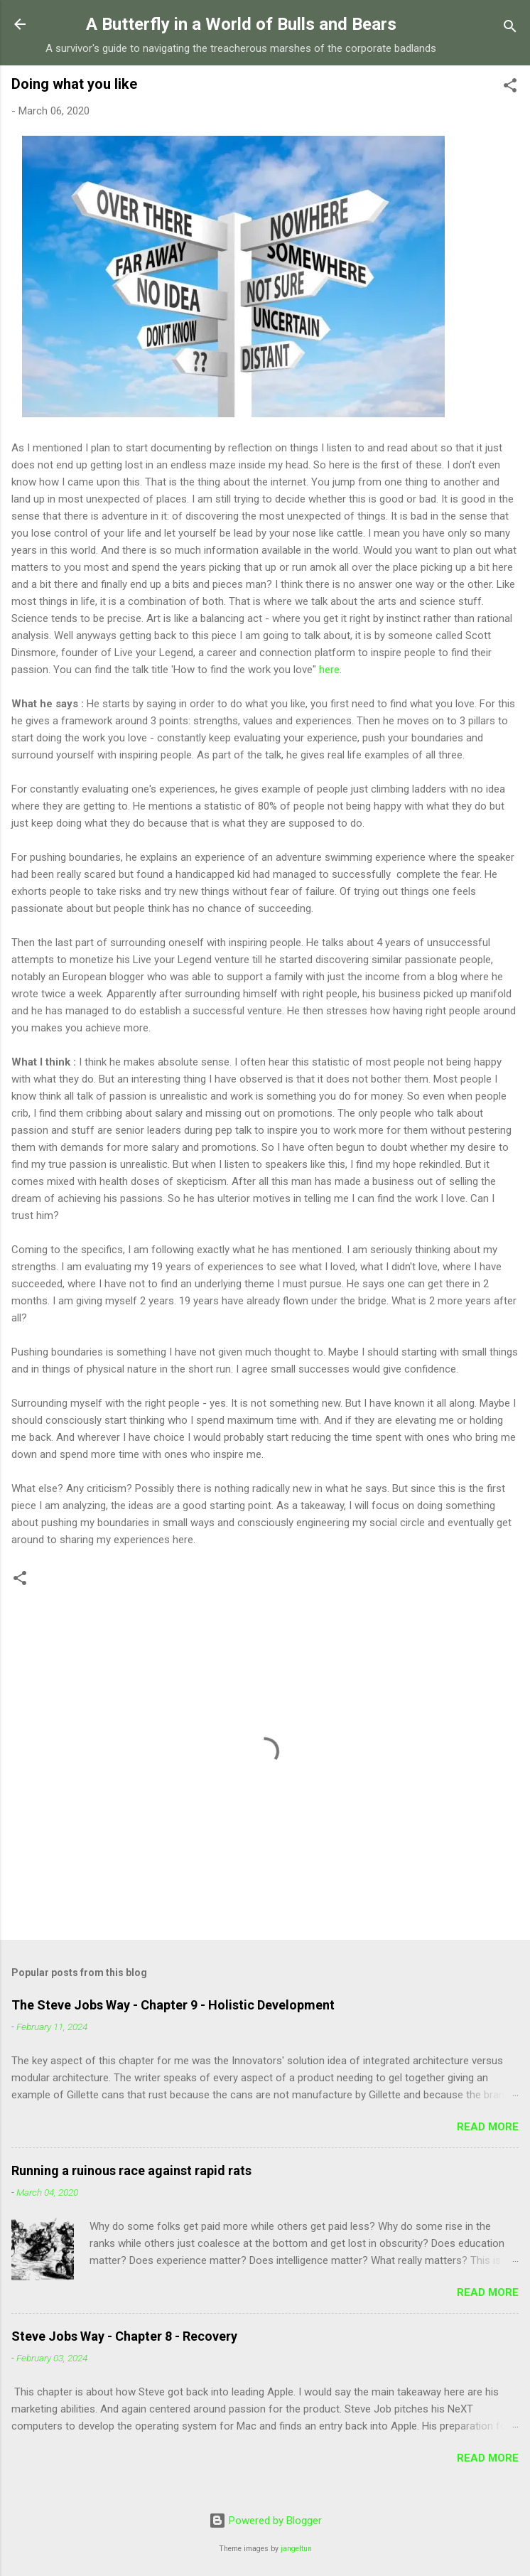 Image resolution: width=530 pixels, height=2576 pixels. Describe the element at coordinates (296, 2548) in the screenshot. I see `jangeltun` at that location.